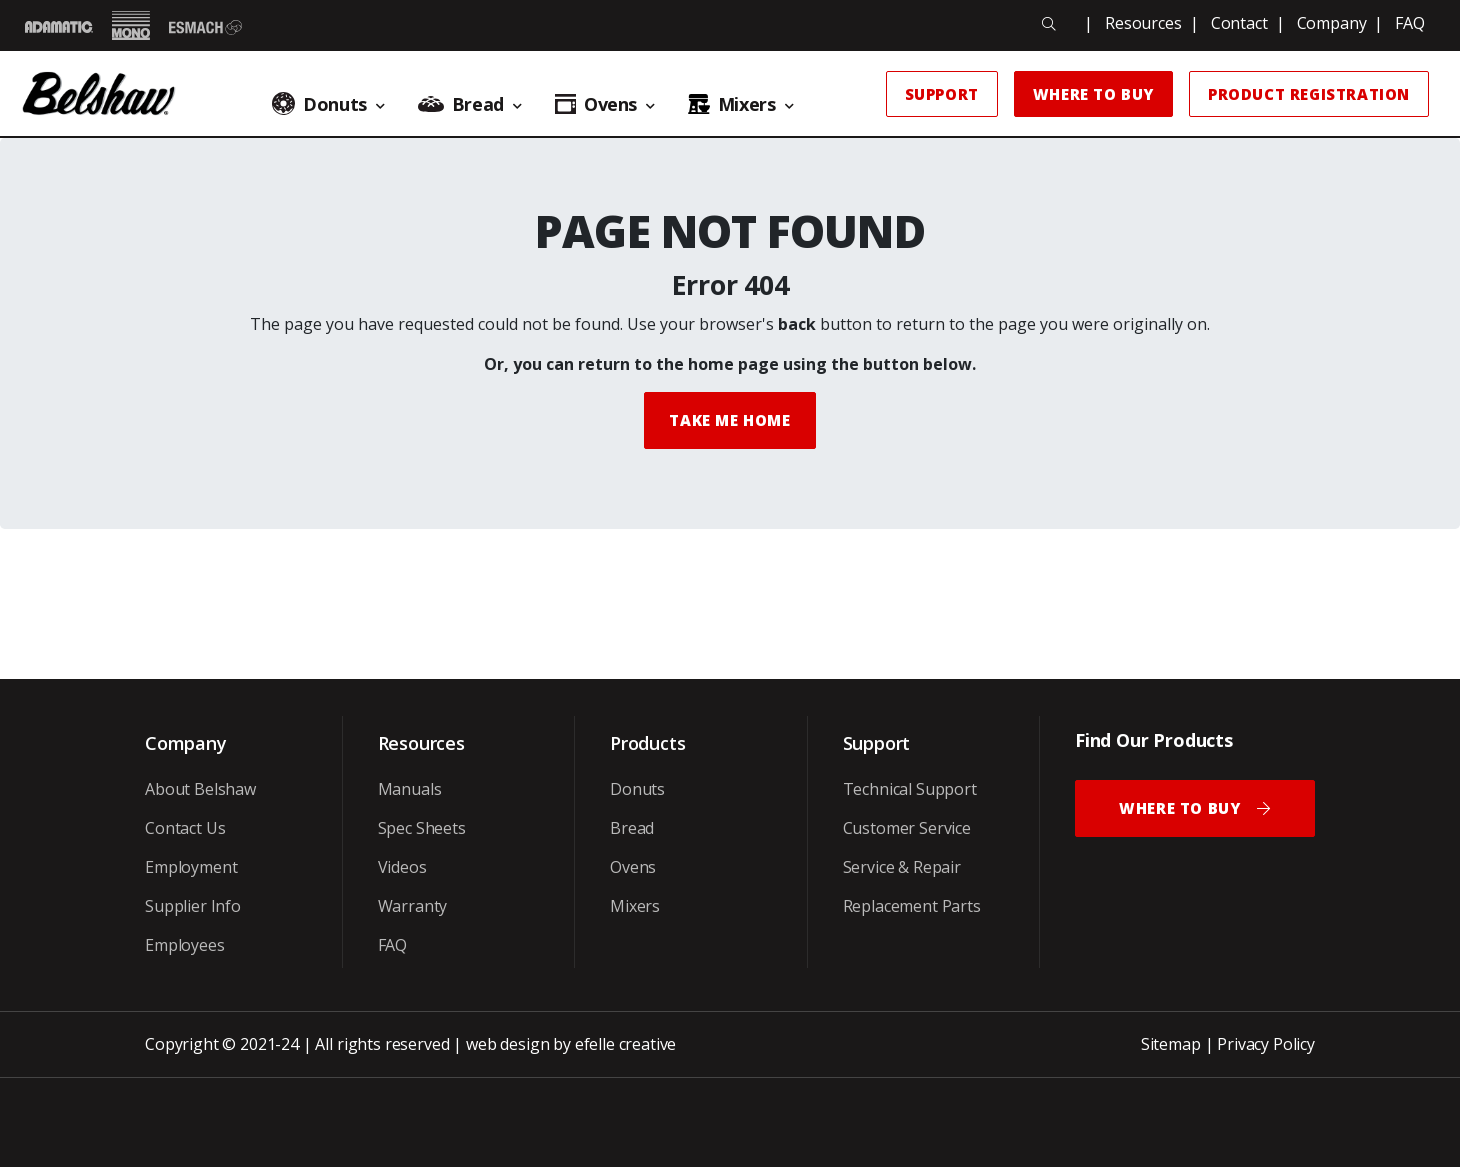 This screenshot has width=1460, height=1167. What do you see at coordinates (191, 867) in the screenshot?
I see `Employment` at bounding box center [191, 867].